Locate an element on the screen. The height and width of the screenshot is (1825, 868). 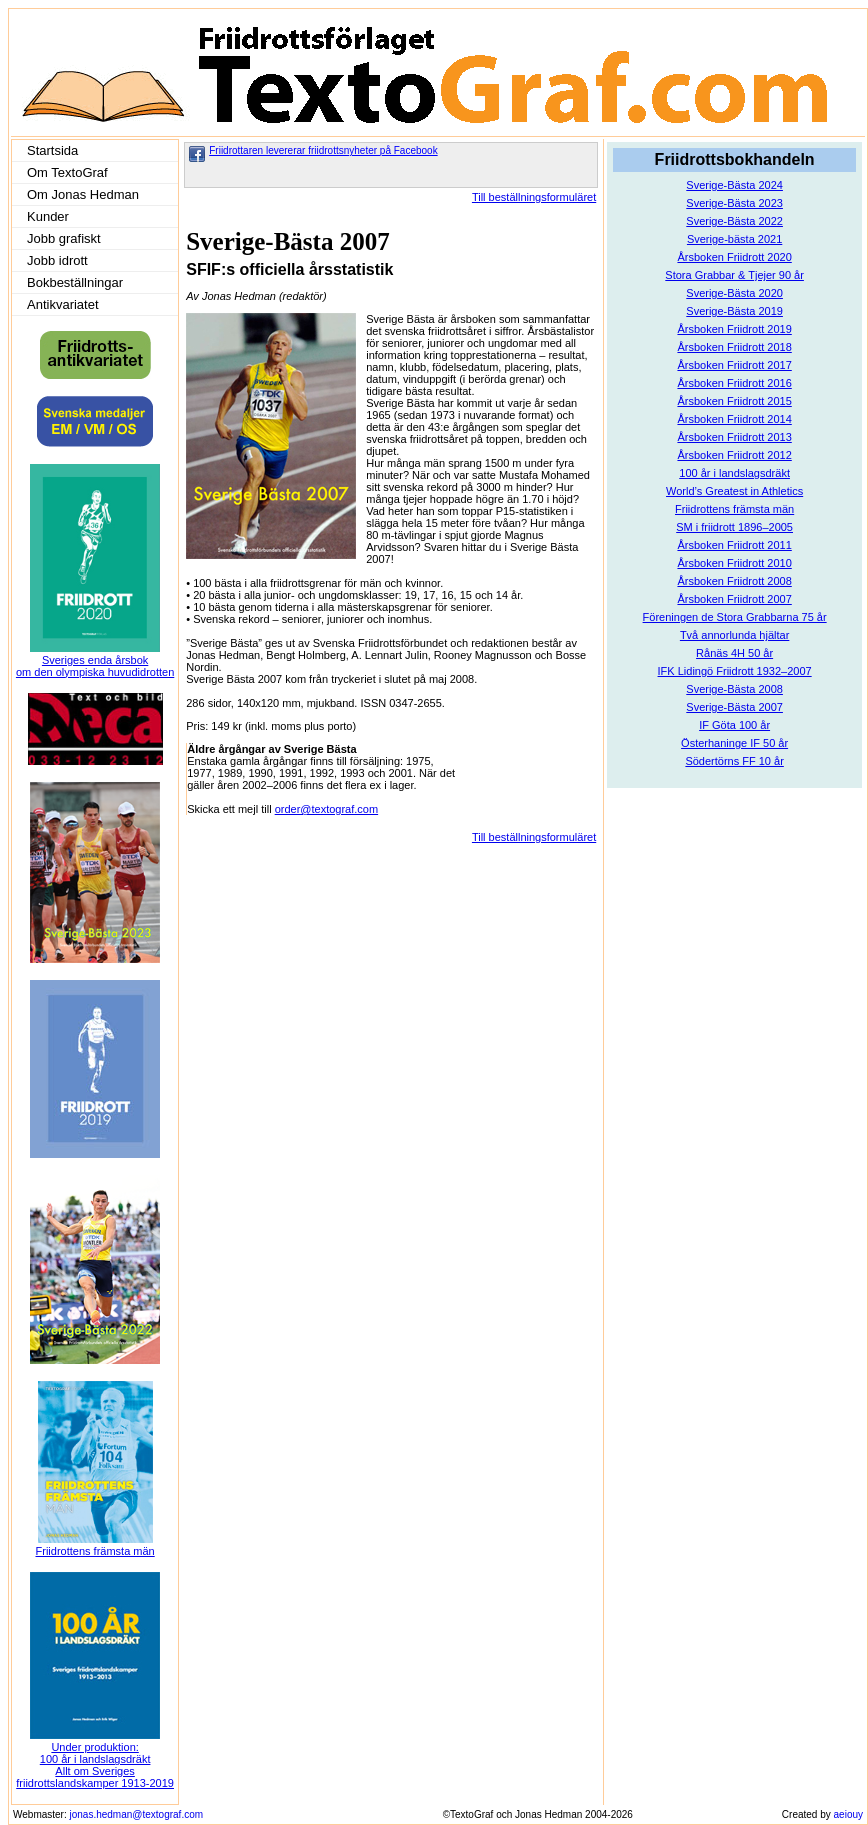
Årsboken Friidrott 2017 is located at coordinates (734, 365).